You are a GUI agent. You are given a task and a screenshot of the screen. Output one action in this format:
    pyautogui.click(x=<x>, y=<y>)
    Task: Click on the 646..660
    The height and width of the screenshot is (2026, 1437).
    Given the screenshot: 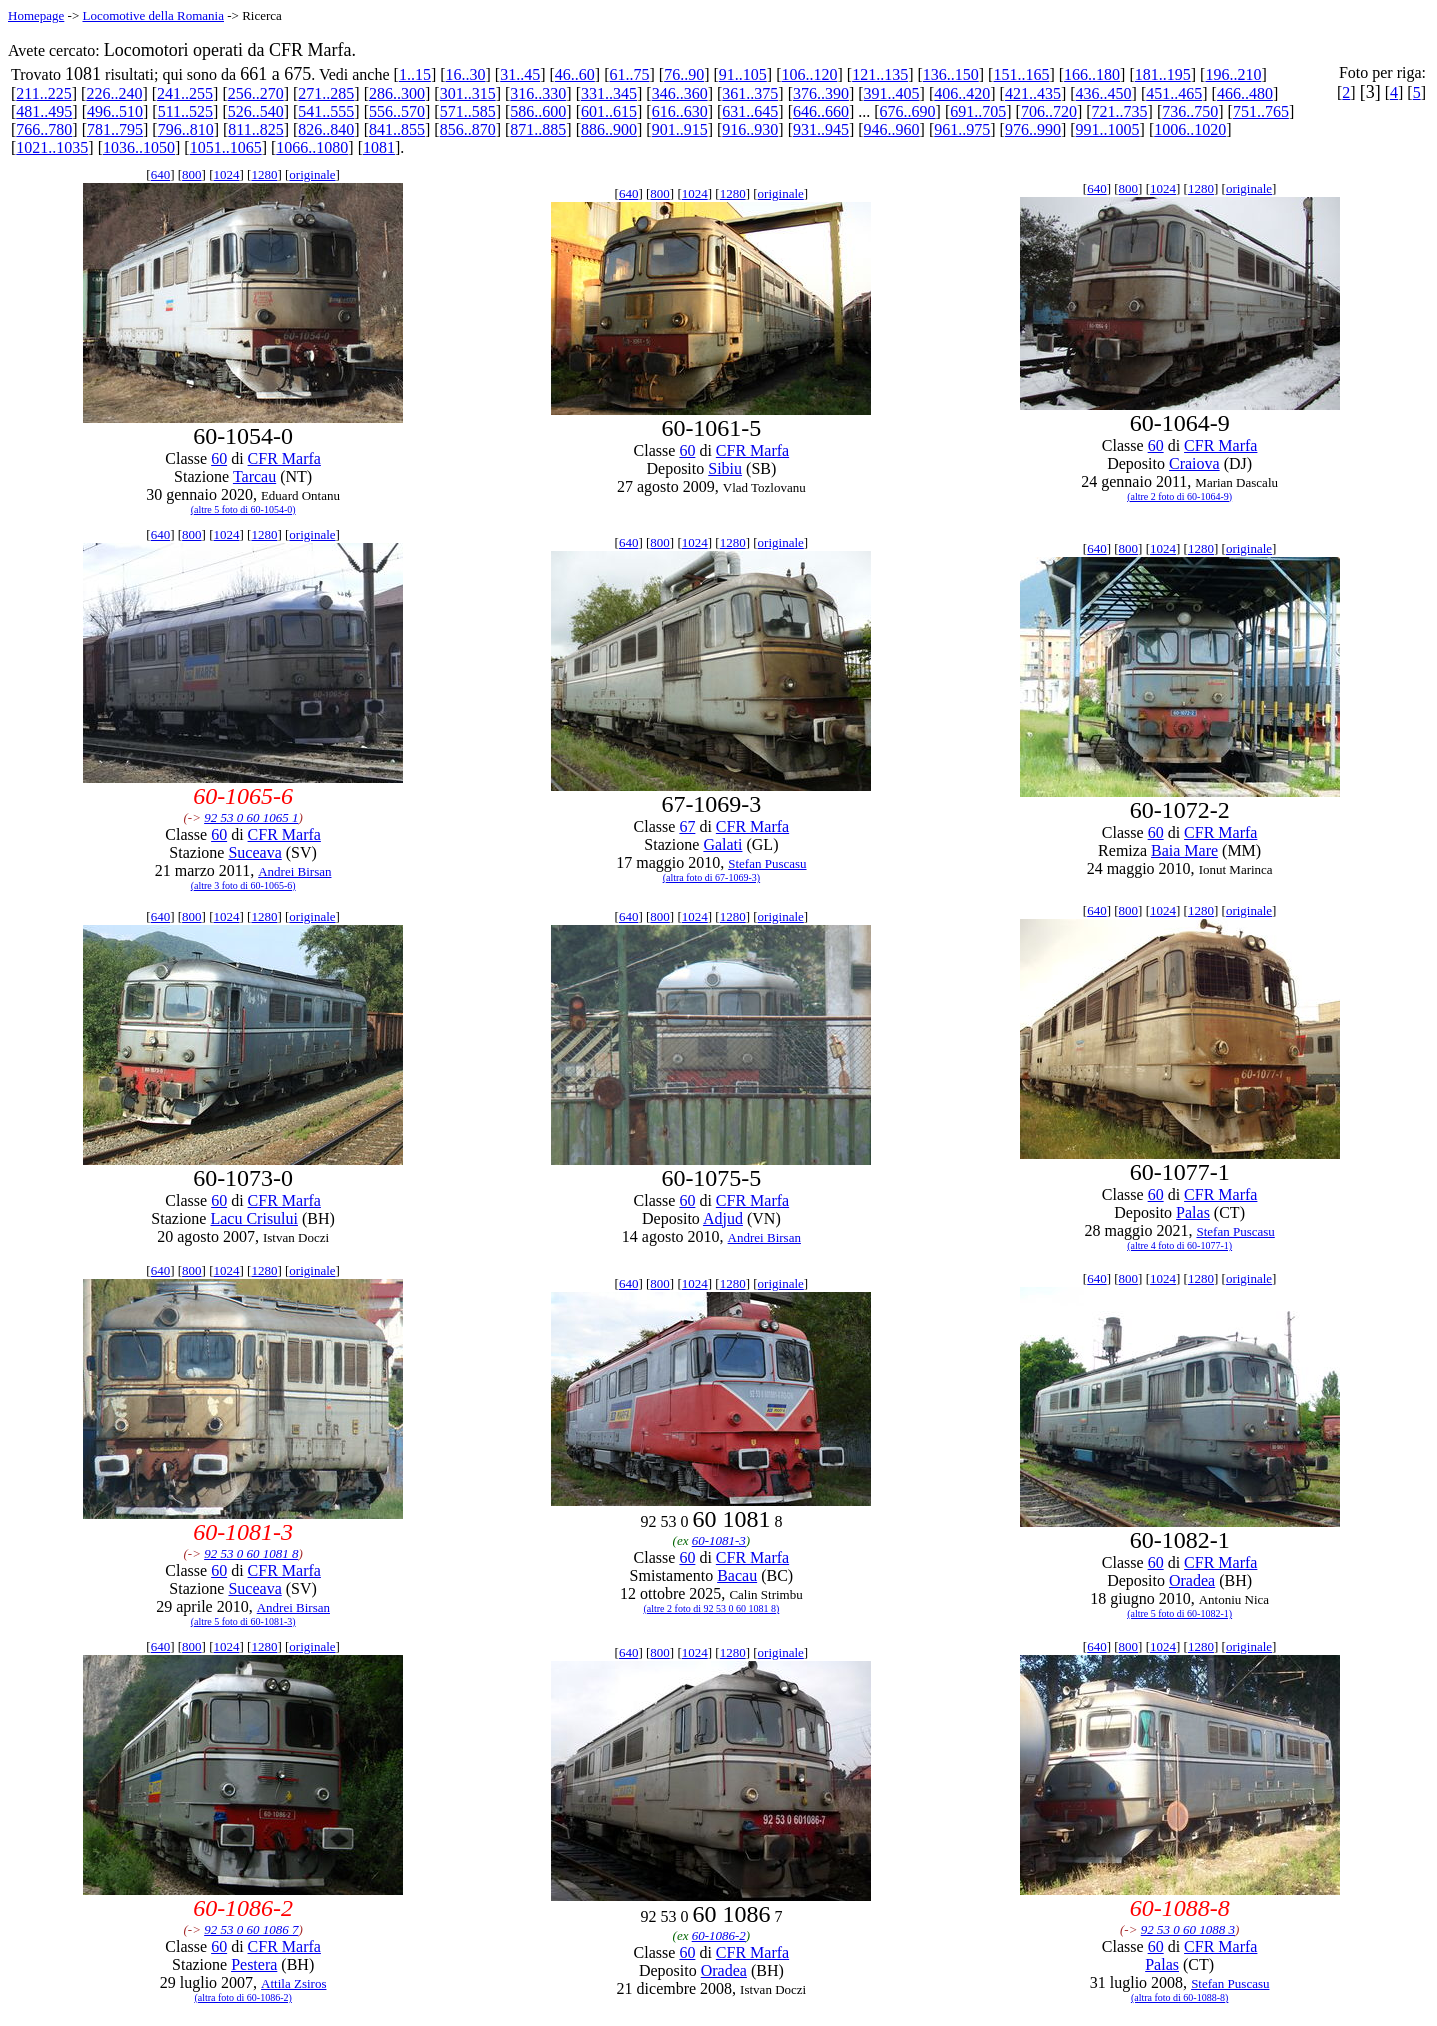 What is the action you would take?
    pyautogui.click(x=821, y=111)
    